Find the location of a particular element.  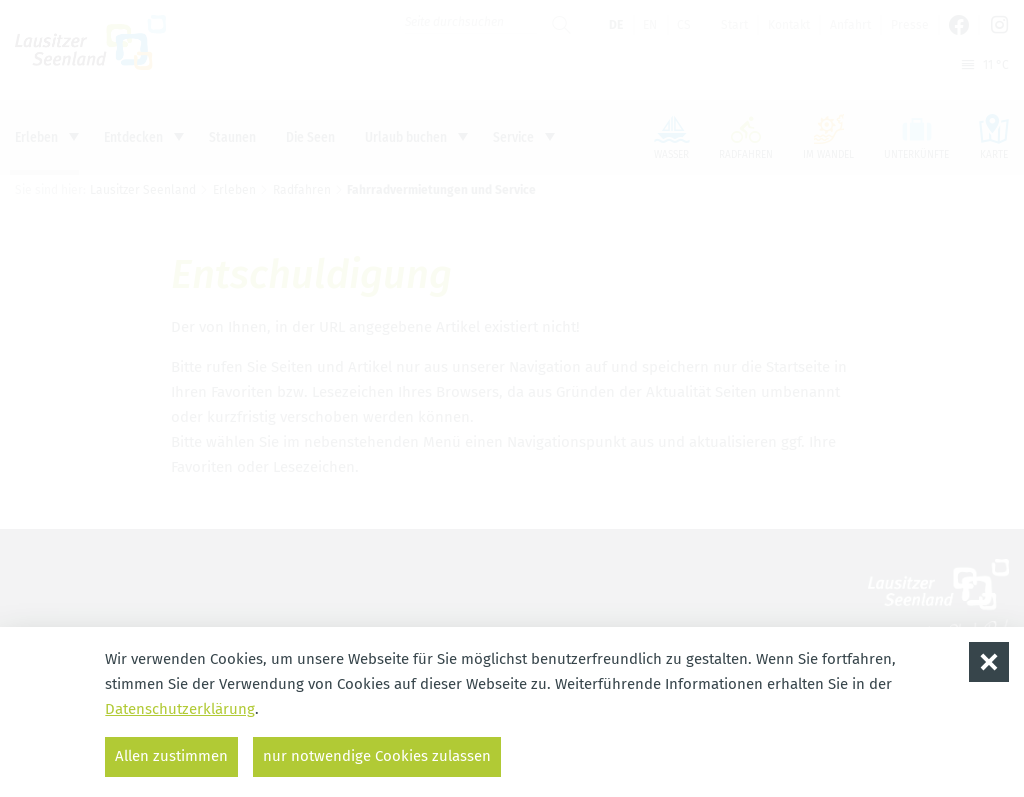

nur notwendige Cookies zulassen is located at coordinates (377, 756).